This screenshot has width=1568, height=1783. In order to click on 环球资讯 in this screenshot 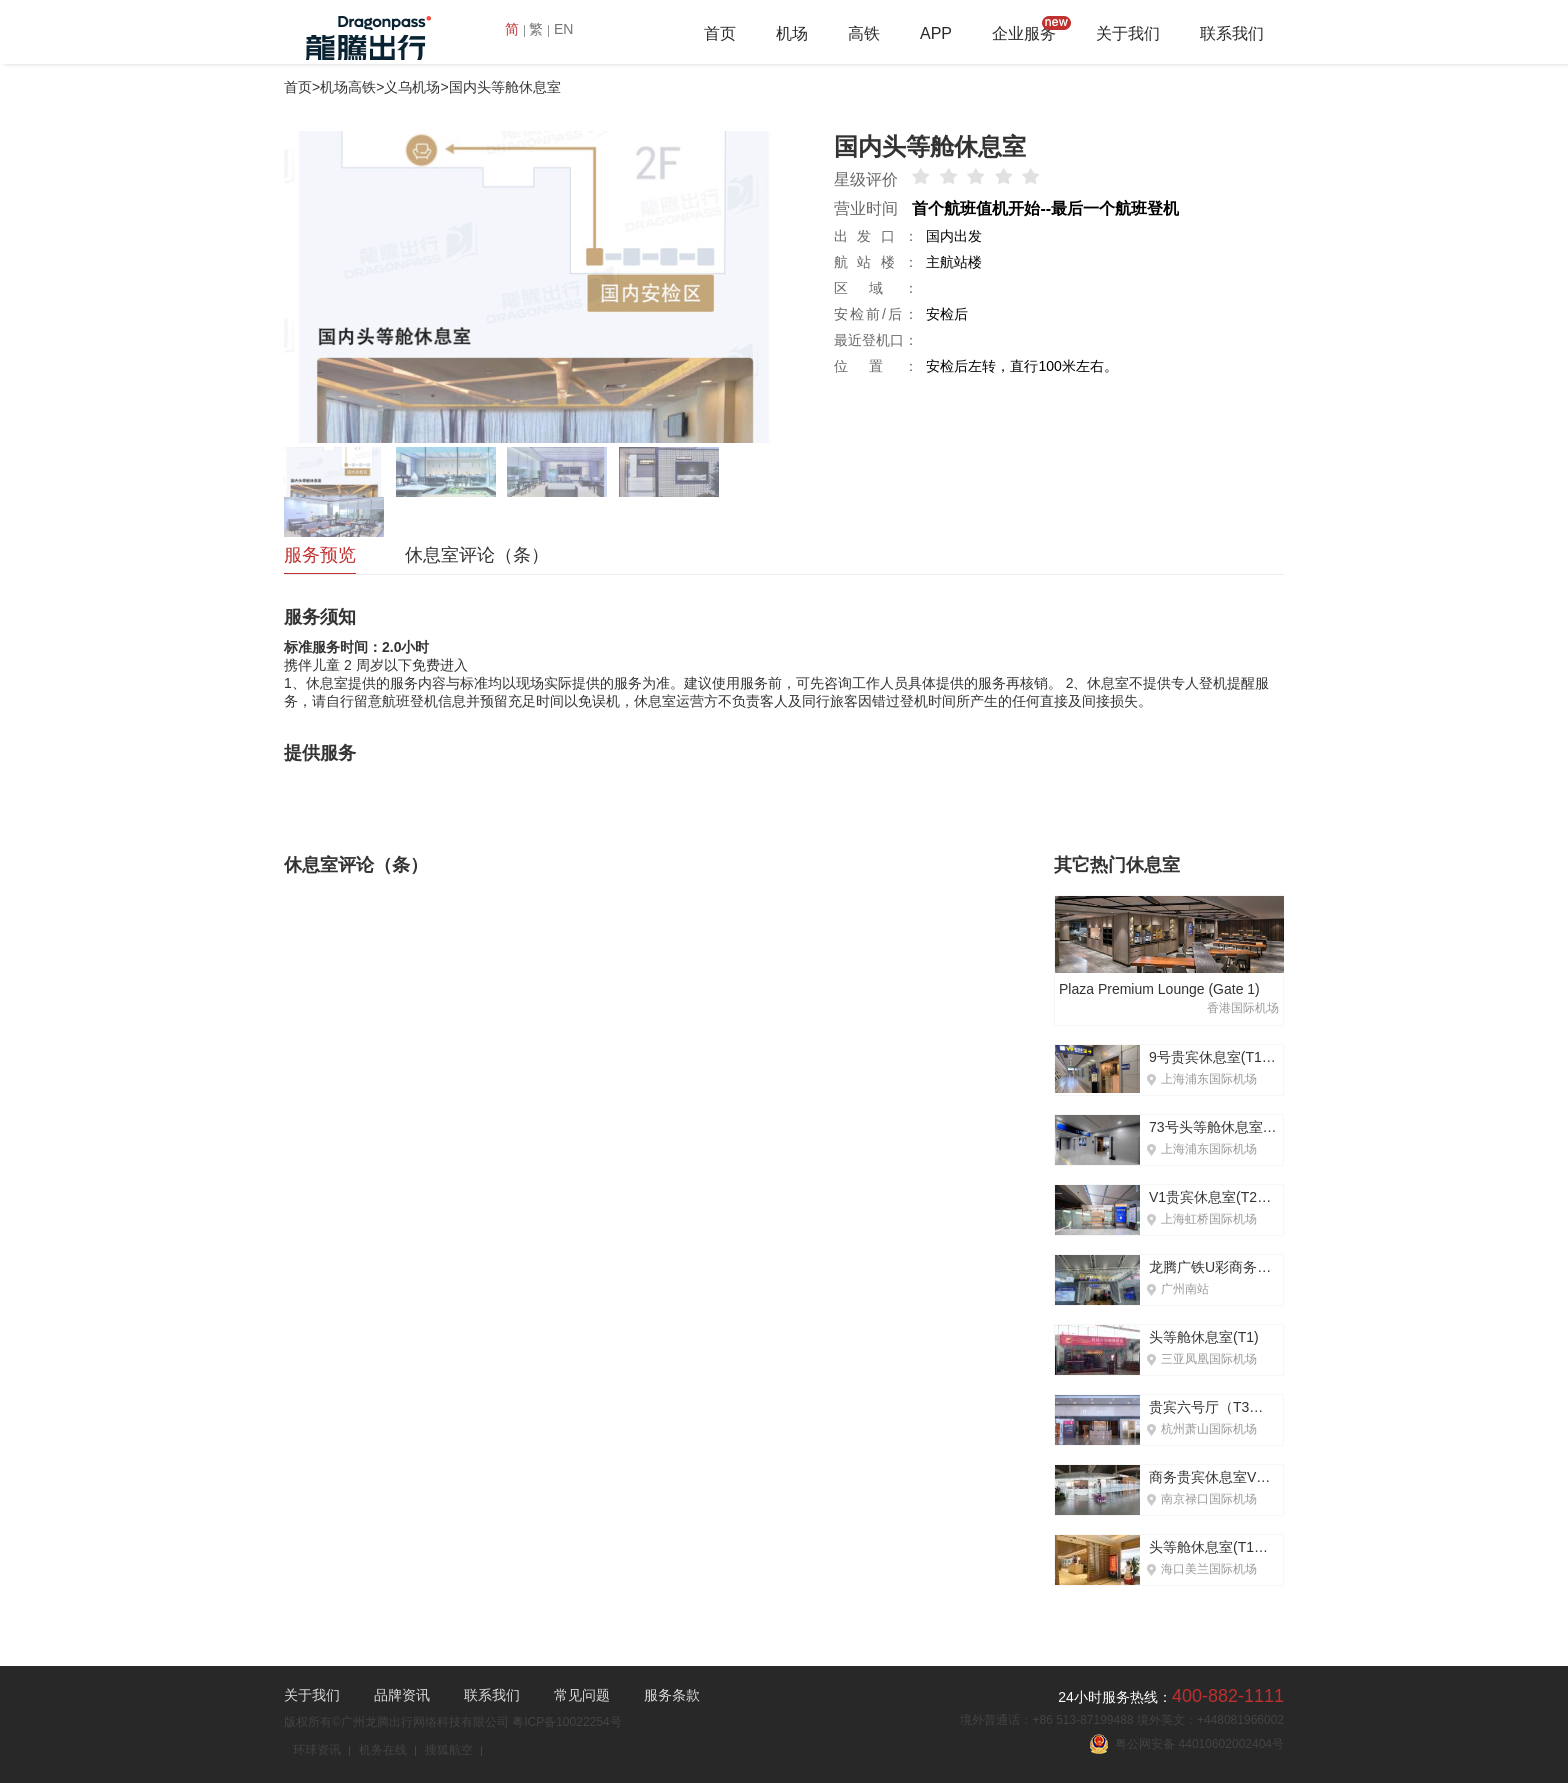, I will do `click(317, 1750)`.